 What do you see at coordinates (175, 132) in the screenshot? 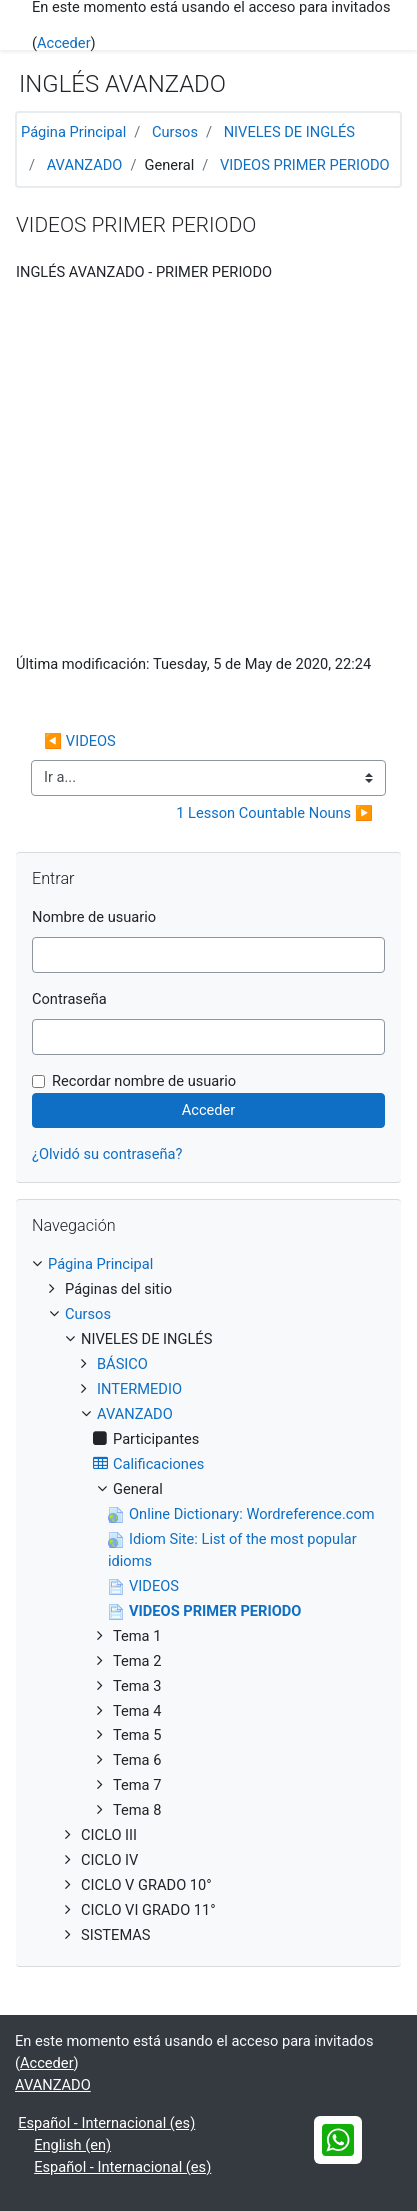
I see `Cursos` at bounding box center [175, 132].